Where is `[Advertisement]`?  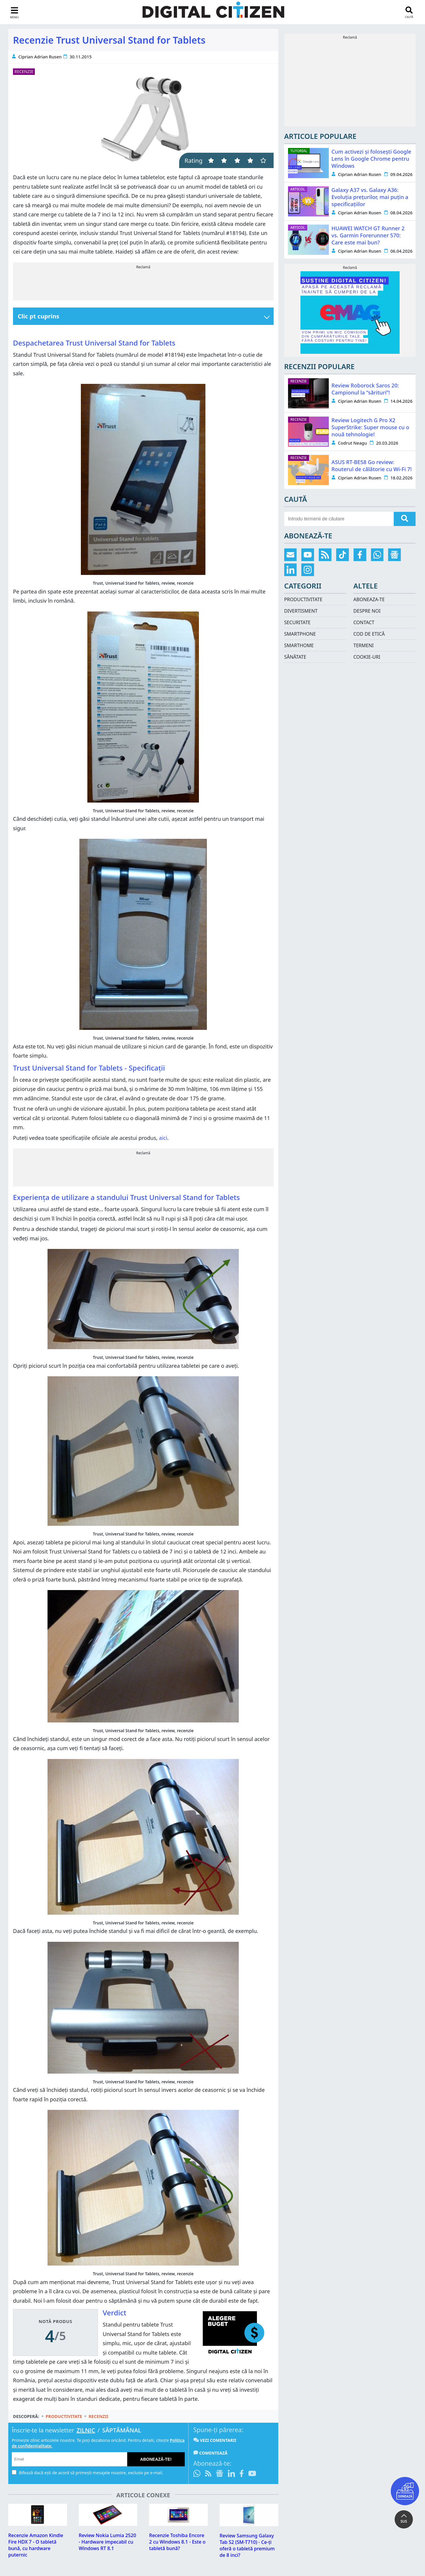
[Advertisement] is located at coordinates (143, 283).